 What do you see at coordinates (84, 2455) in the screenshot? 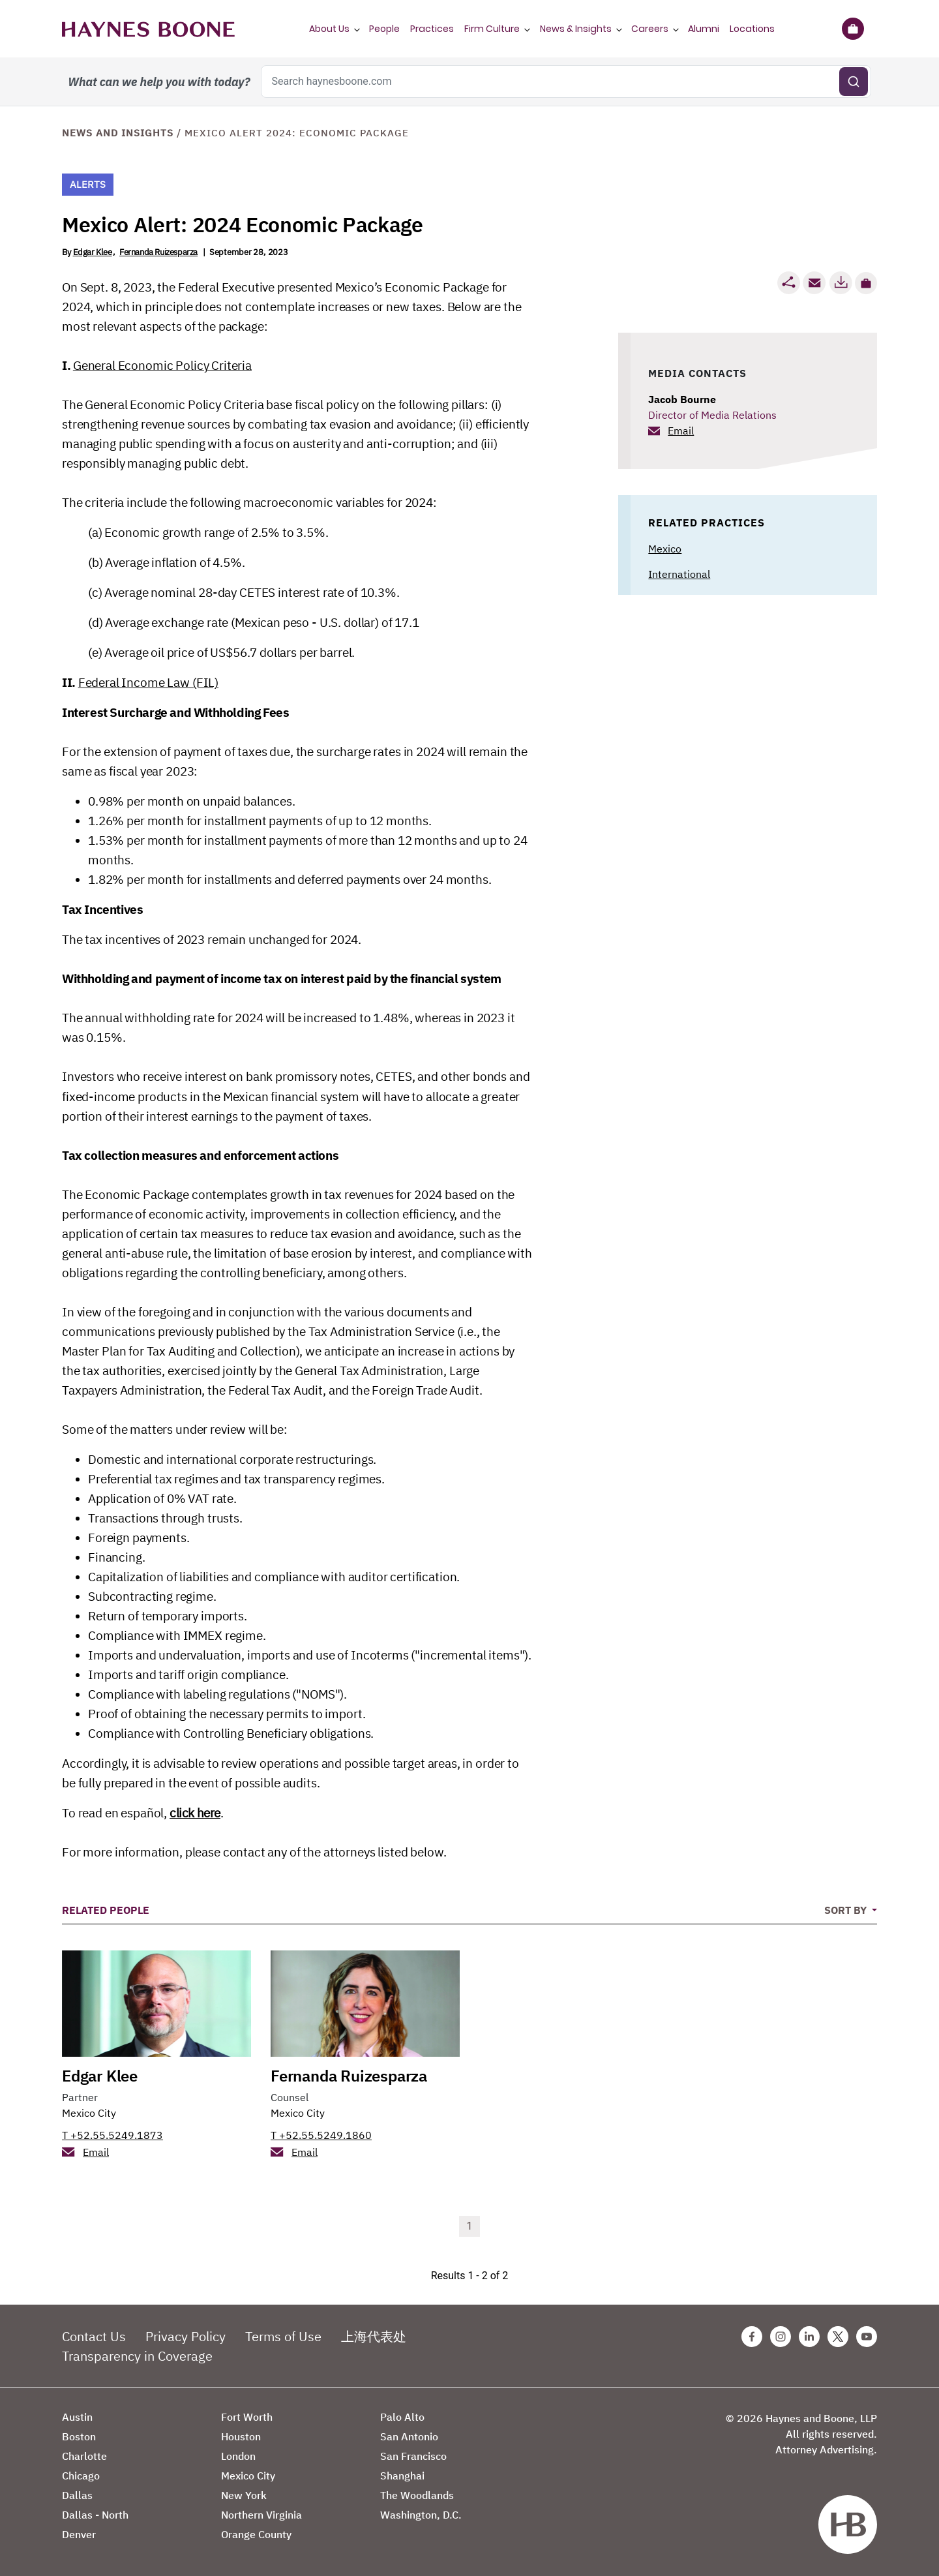
I see `Charlotte` at bounding box center [84, 2455].